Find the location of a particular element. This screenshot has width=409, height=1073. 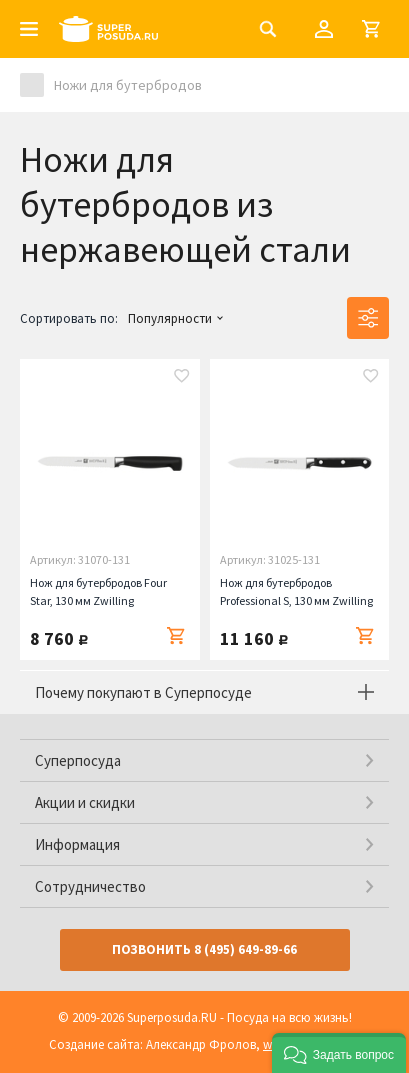

Суперпосуда is located at coordinates (78, 760).